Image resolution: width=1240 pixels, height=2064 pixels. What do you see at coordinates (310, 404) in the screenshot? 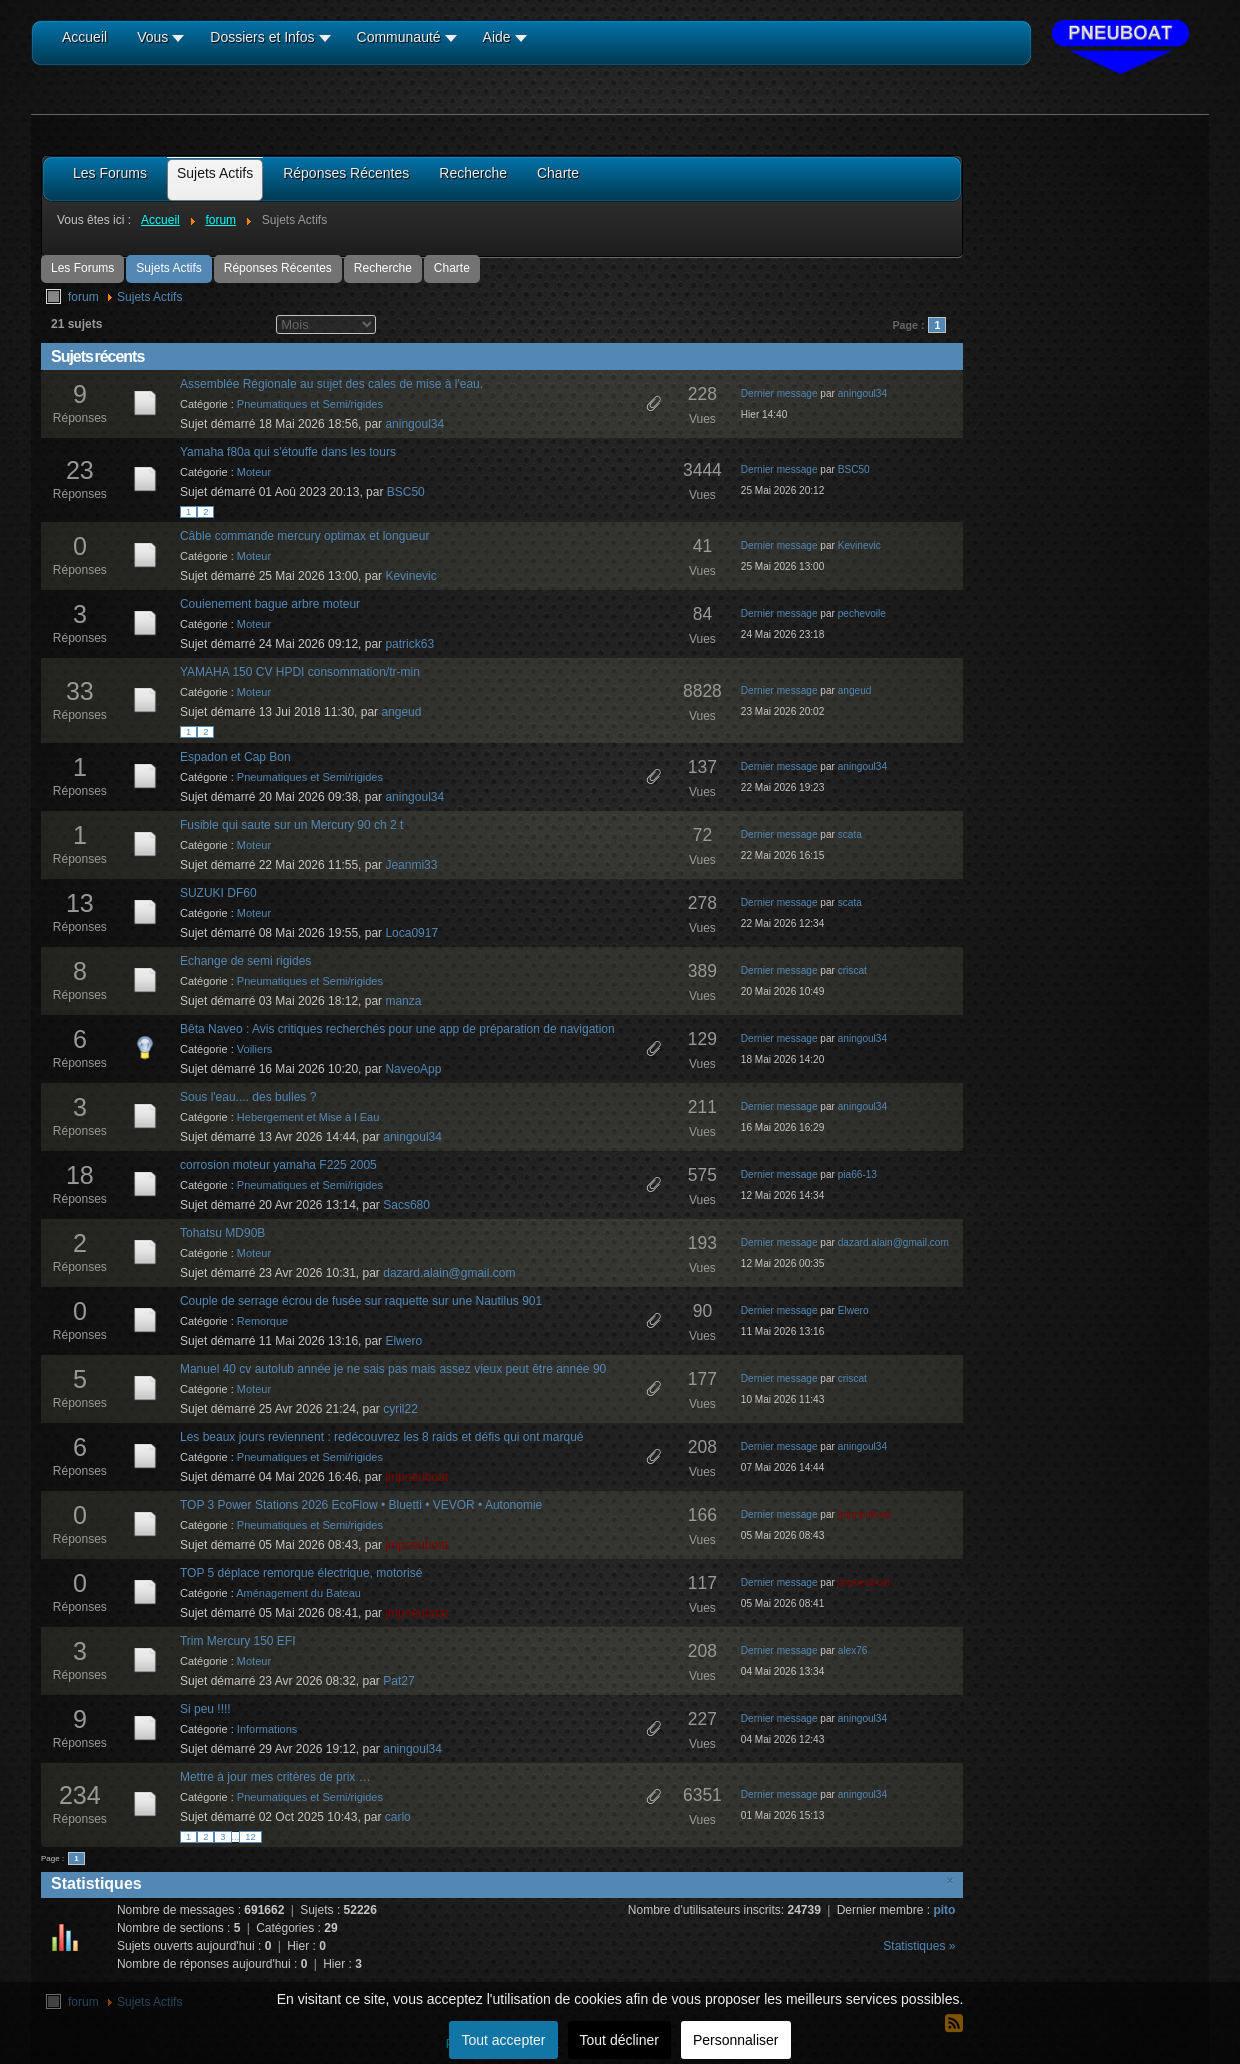
I see `Pneumatiques et Semi/rigides` at bounding box center [310, 404].